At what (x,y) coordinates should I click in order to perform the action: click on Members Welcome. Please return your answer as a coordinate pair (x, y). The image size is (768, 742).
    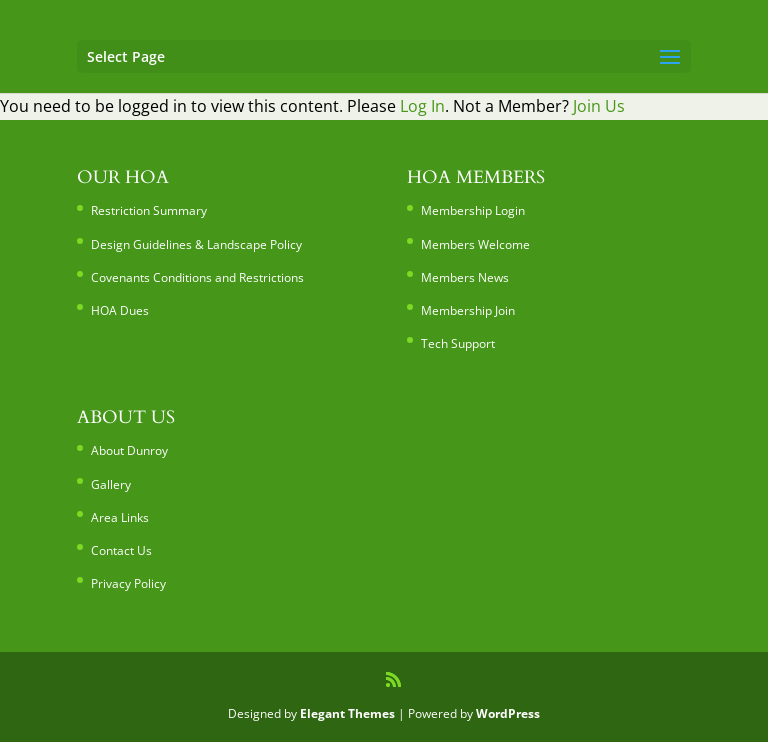
    Looking at the image, I should click on (475, 244).